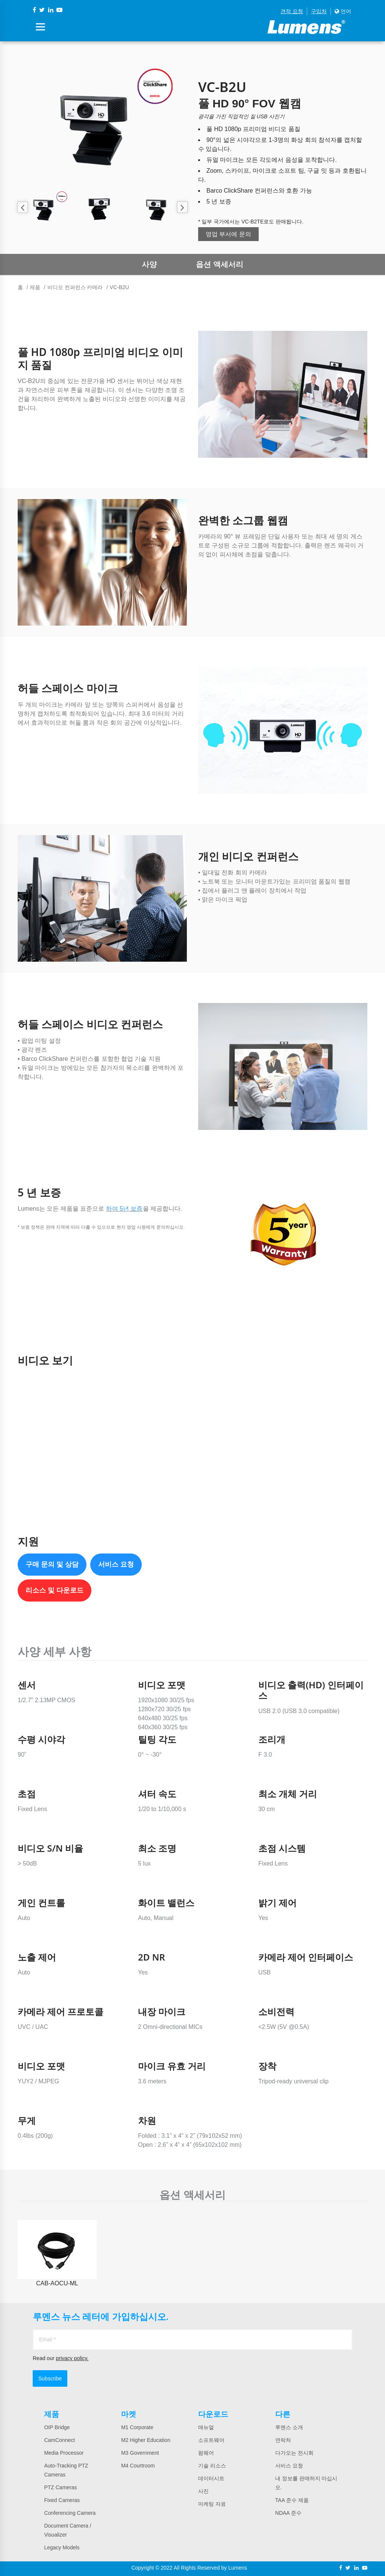 This screenshot has width=385, height=2576. Describe the element at coordinates (102, 120) in the screenshot. I see `[option]` at that location.